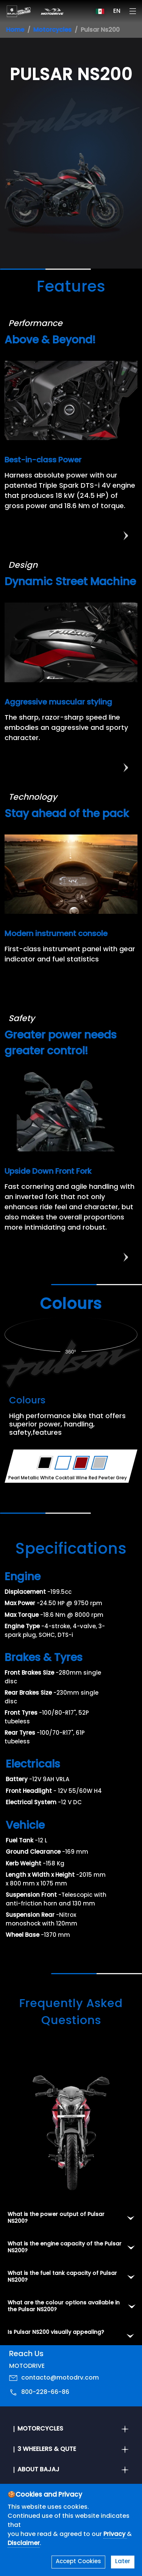 Image resolution: width=142 pixels, height=2576 pixels. Describe the element at coordinates (63, 1463) in the screenshot. I see `[Variant Color - Pearl Metallic White]` at that location.